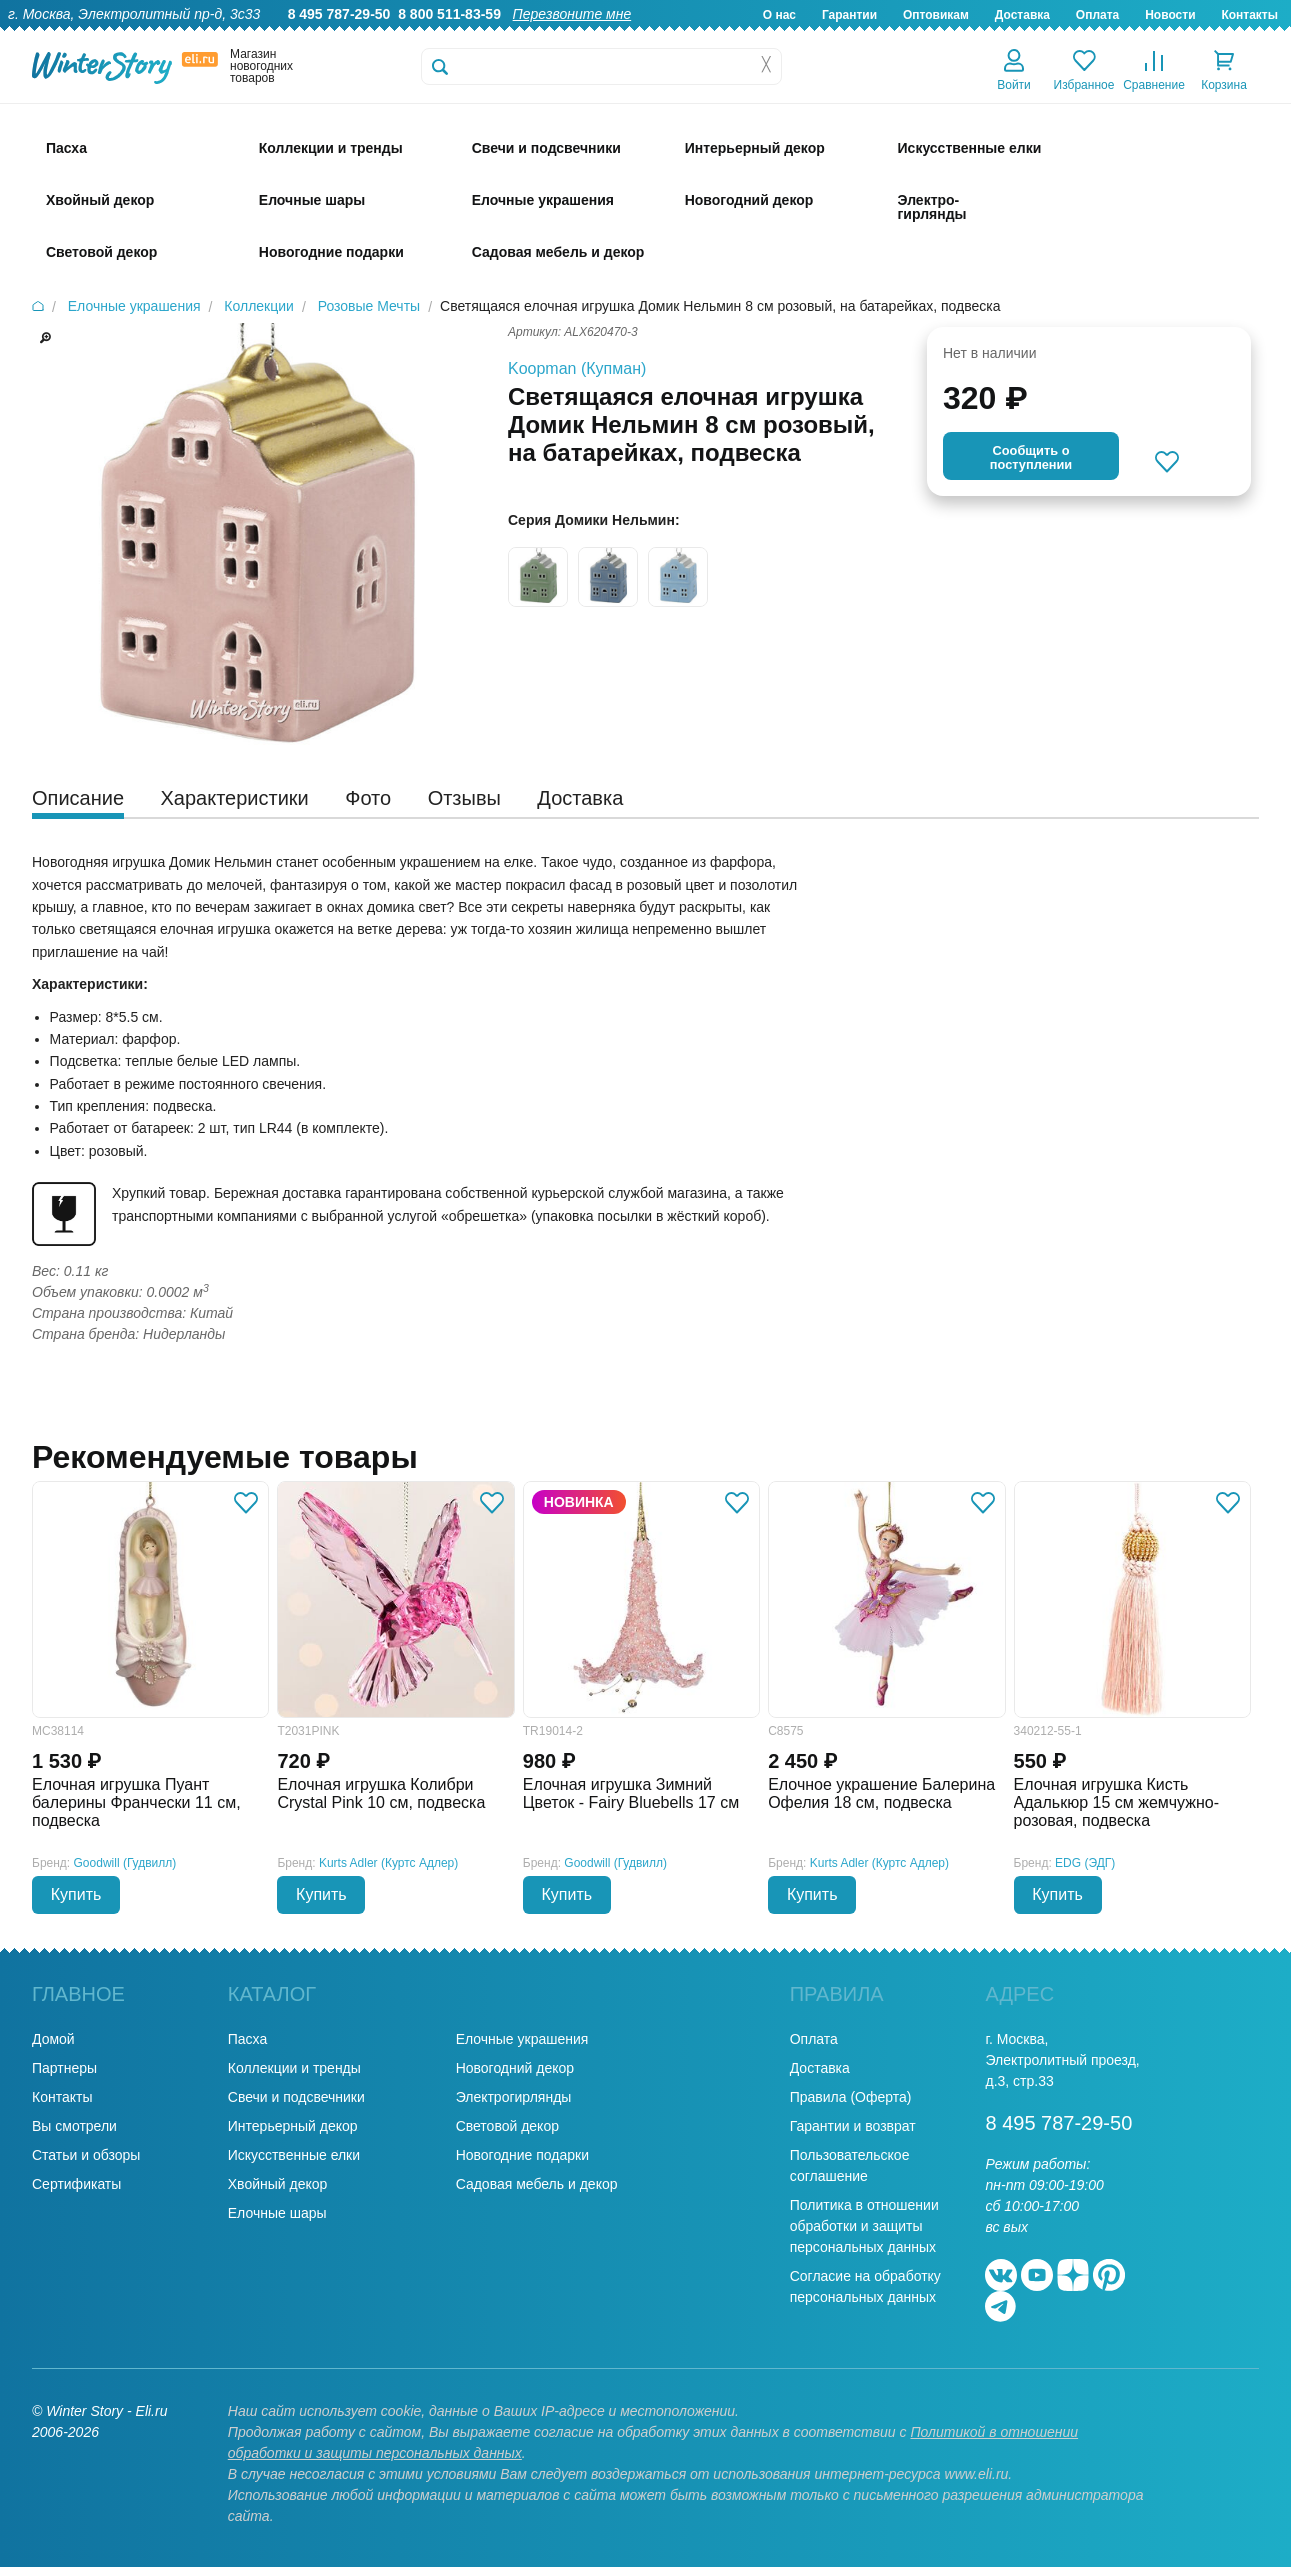 This screenshot has height=2567, width=1291. Describe the element at coordinates (1022, 15) in the screenshot. I see `Доставка` at that location.